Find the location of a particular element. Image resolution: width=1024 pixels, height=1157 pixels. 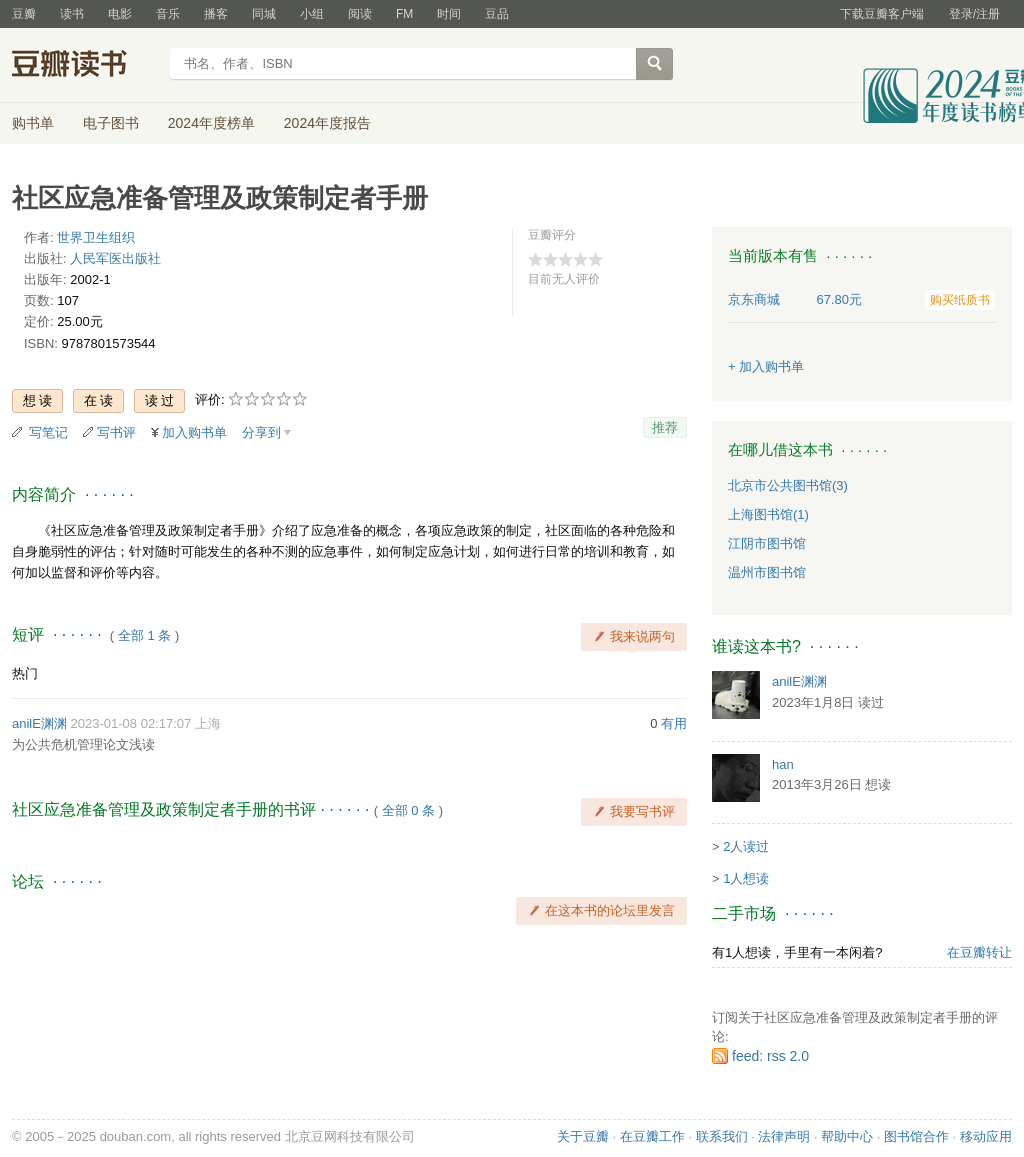

推荐 is located at coordinates (665, 427).